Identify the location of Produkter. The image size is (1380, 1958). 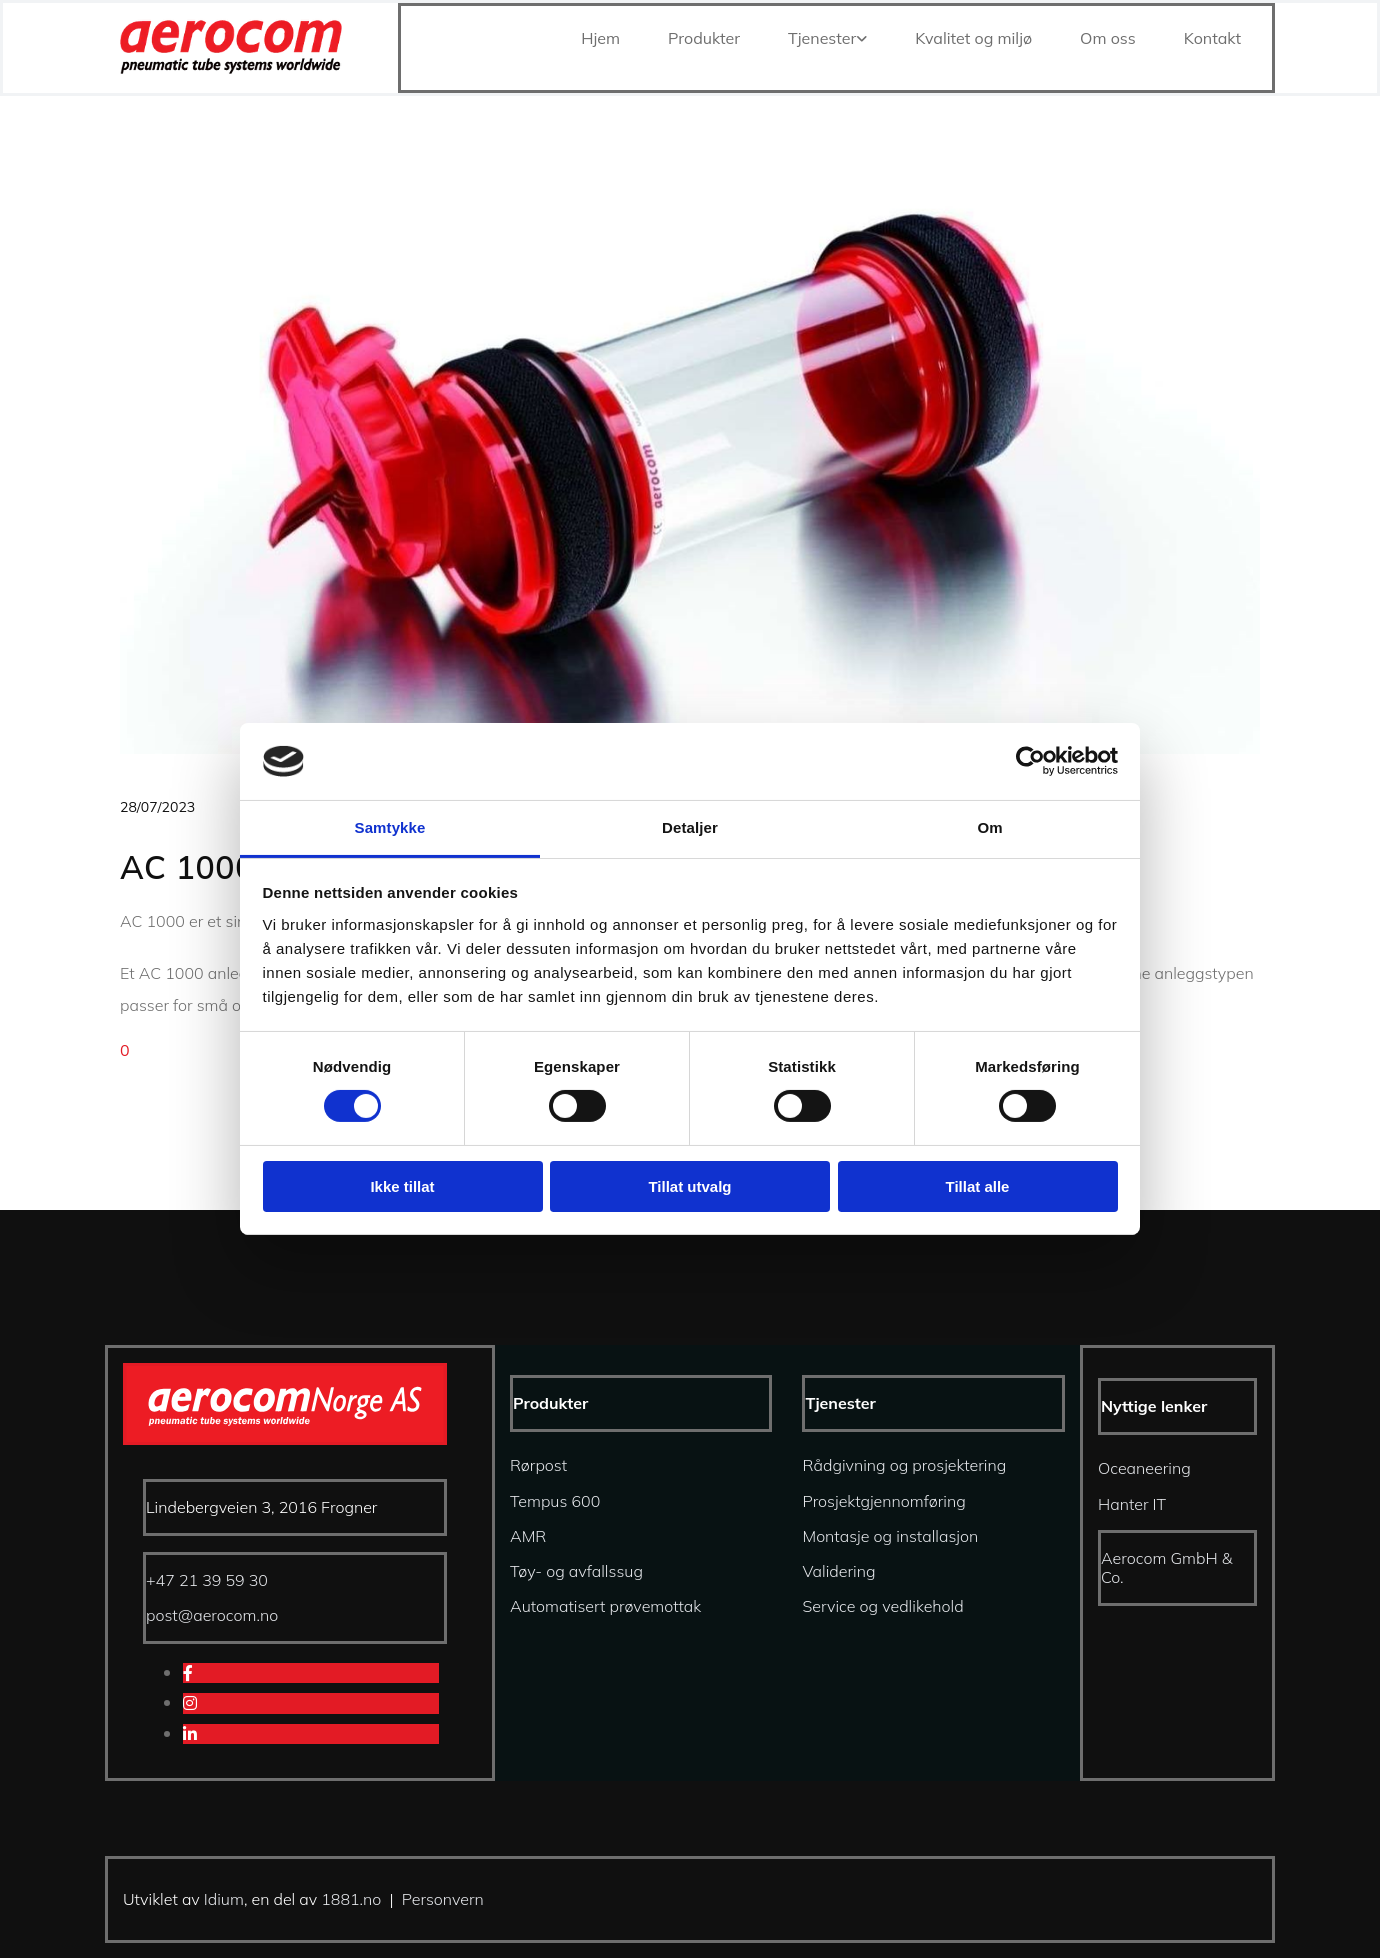
(704, 38).